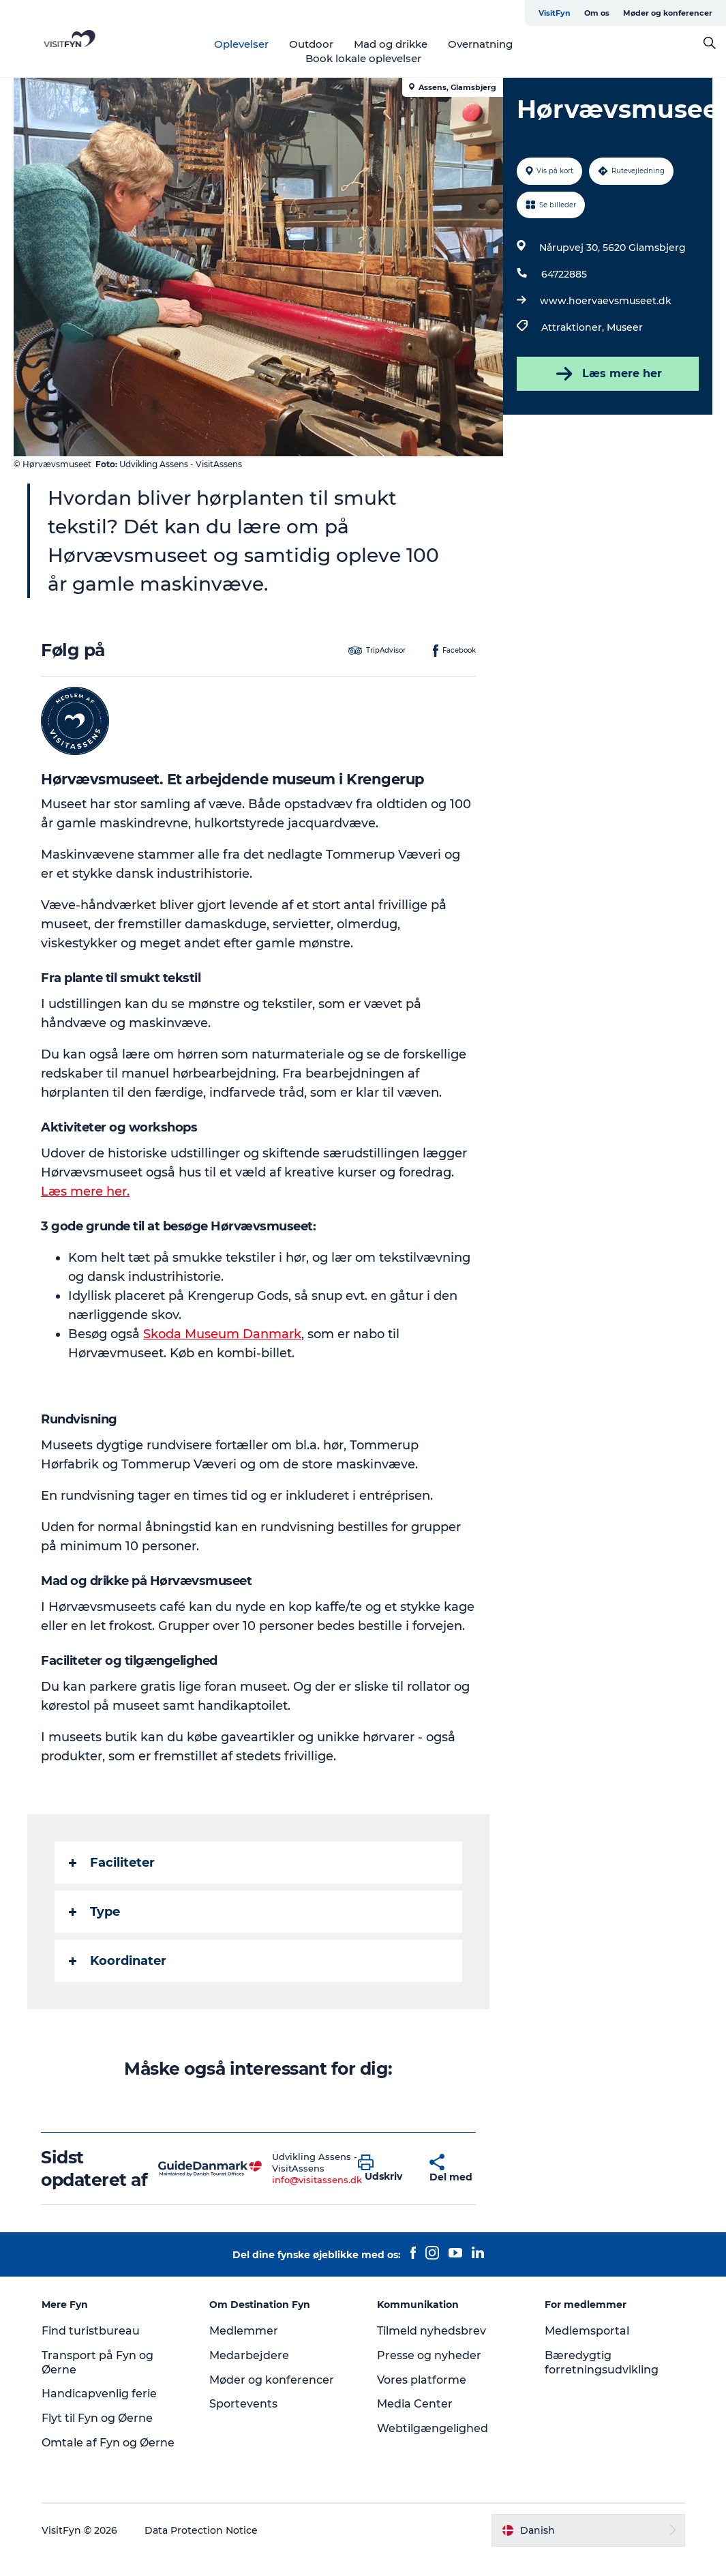  Describe the element at coordinates (480, 44) in the screenshot. I see `Overnatning` at that location.